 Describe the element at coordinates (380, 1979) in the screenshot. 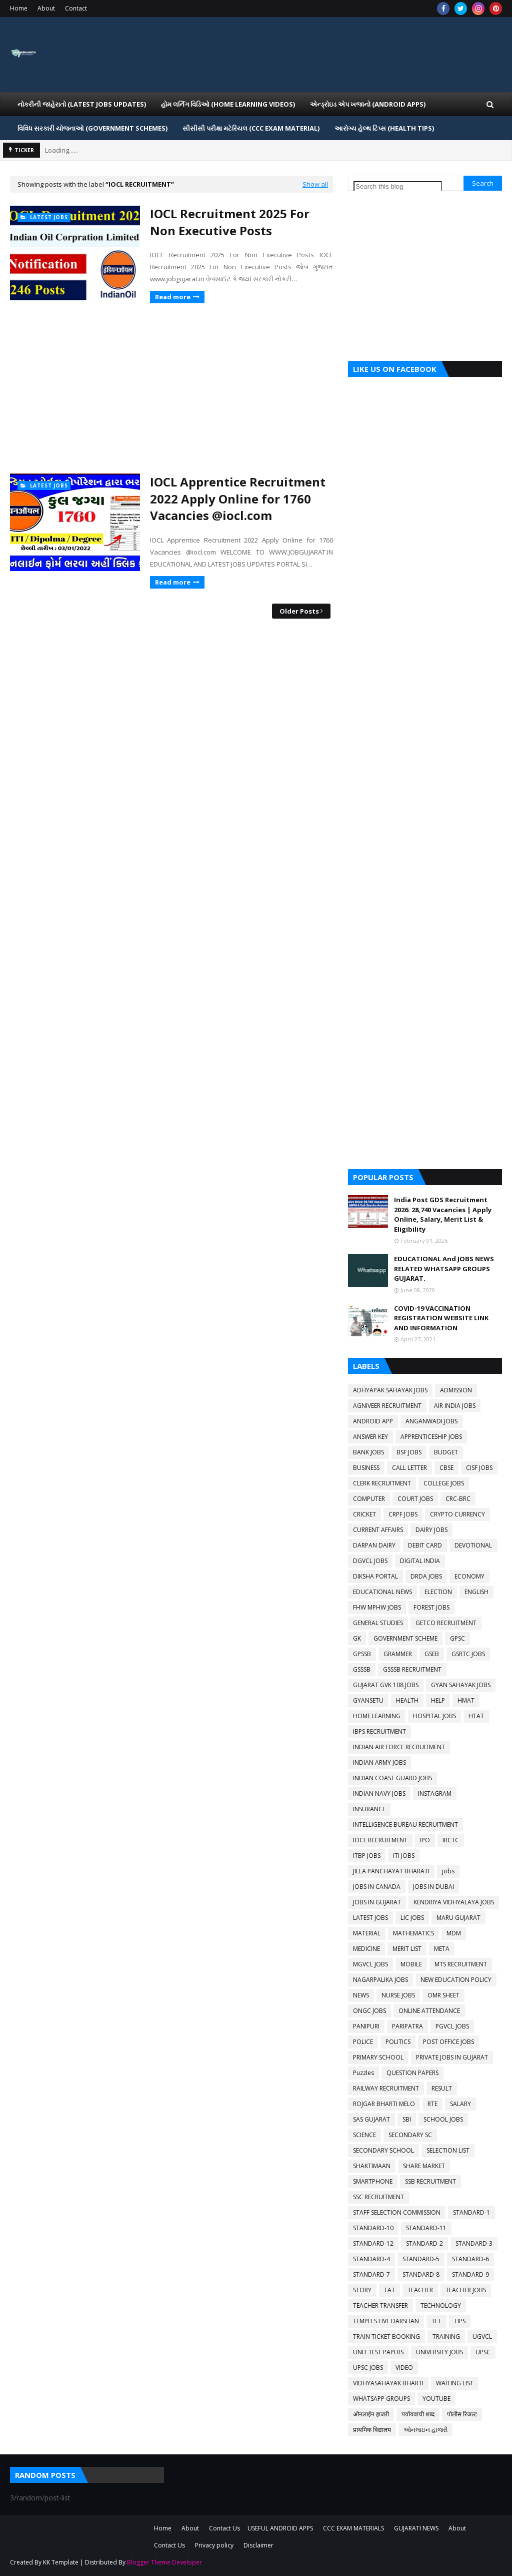

I see `NAGARPALIKA JOBS` at that location.